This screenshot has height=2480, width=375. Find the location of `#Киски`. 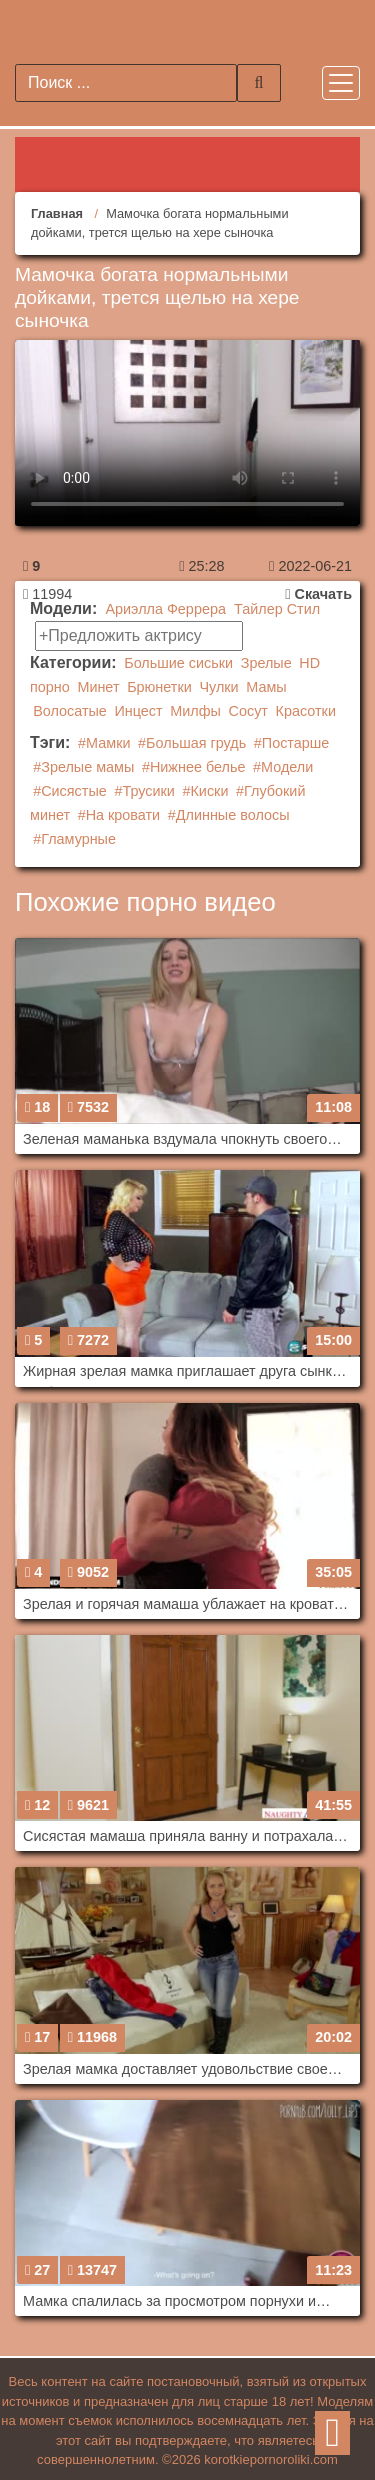

#Киски is located at coordinates (205, 791).